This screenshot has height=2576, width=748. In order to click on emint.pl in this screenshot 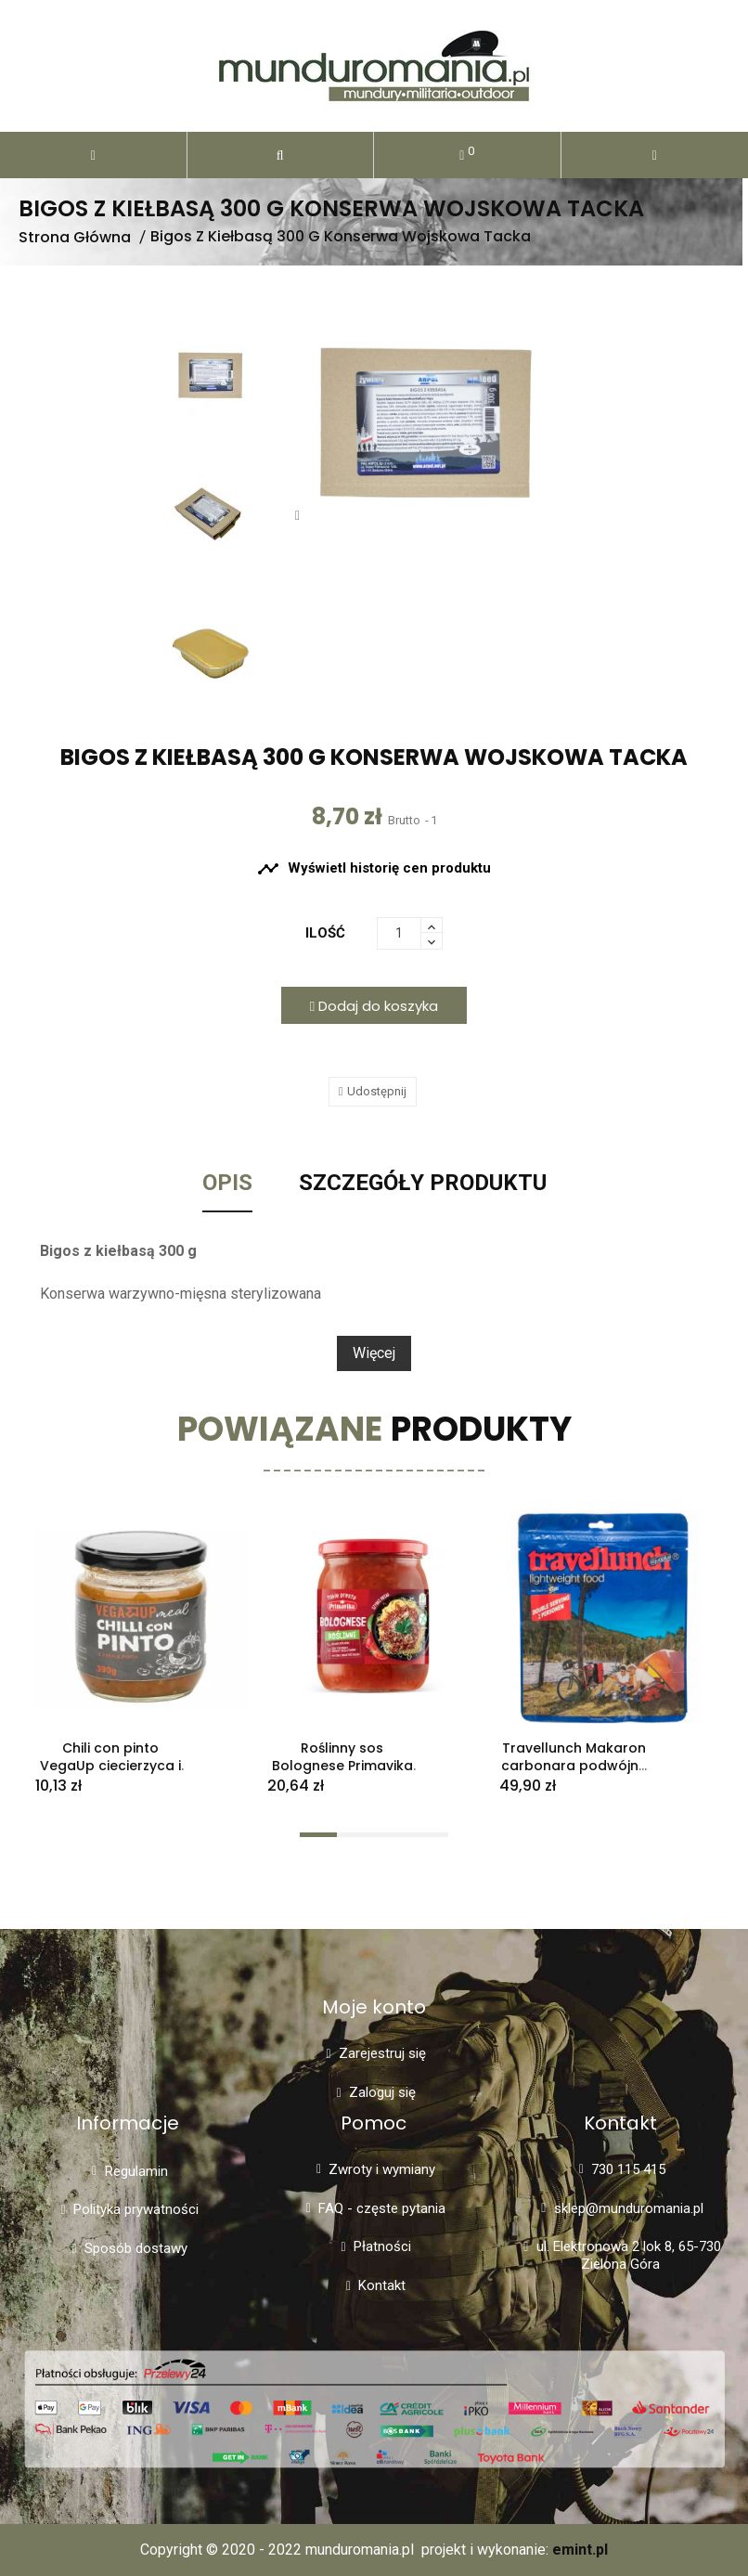, I will do `click(580, 2549)`.